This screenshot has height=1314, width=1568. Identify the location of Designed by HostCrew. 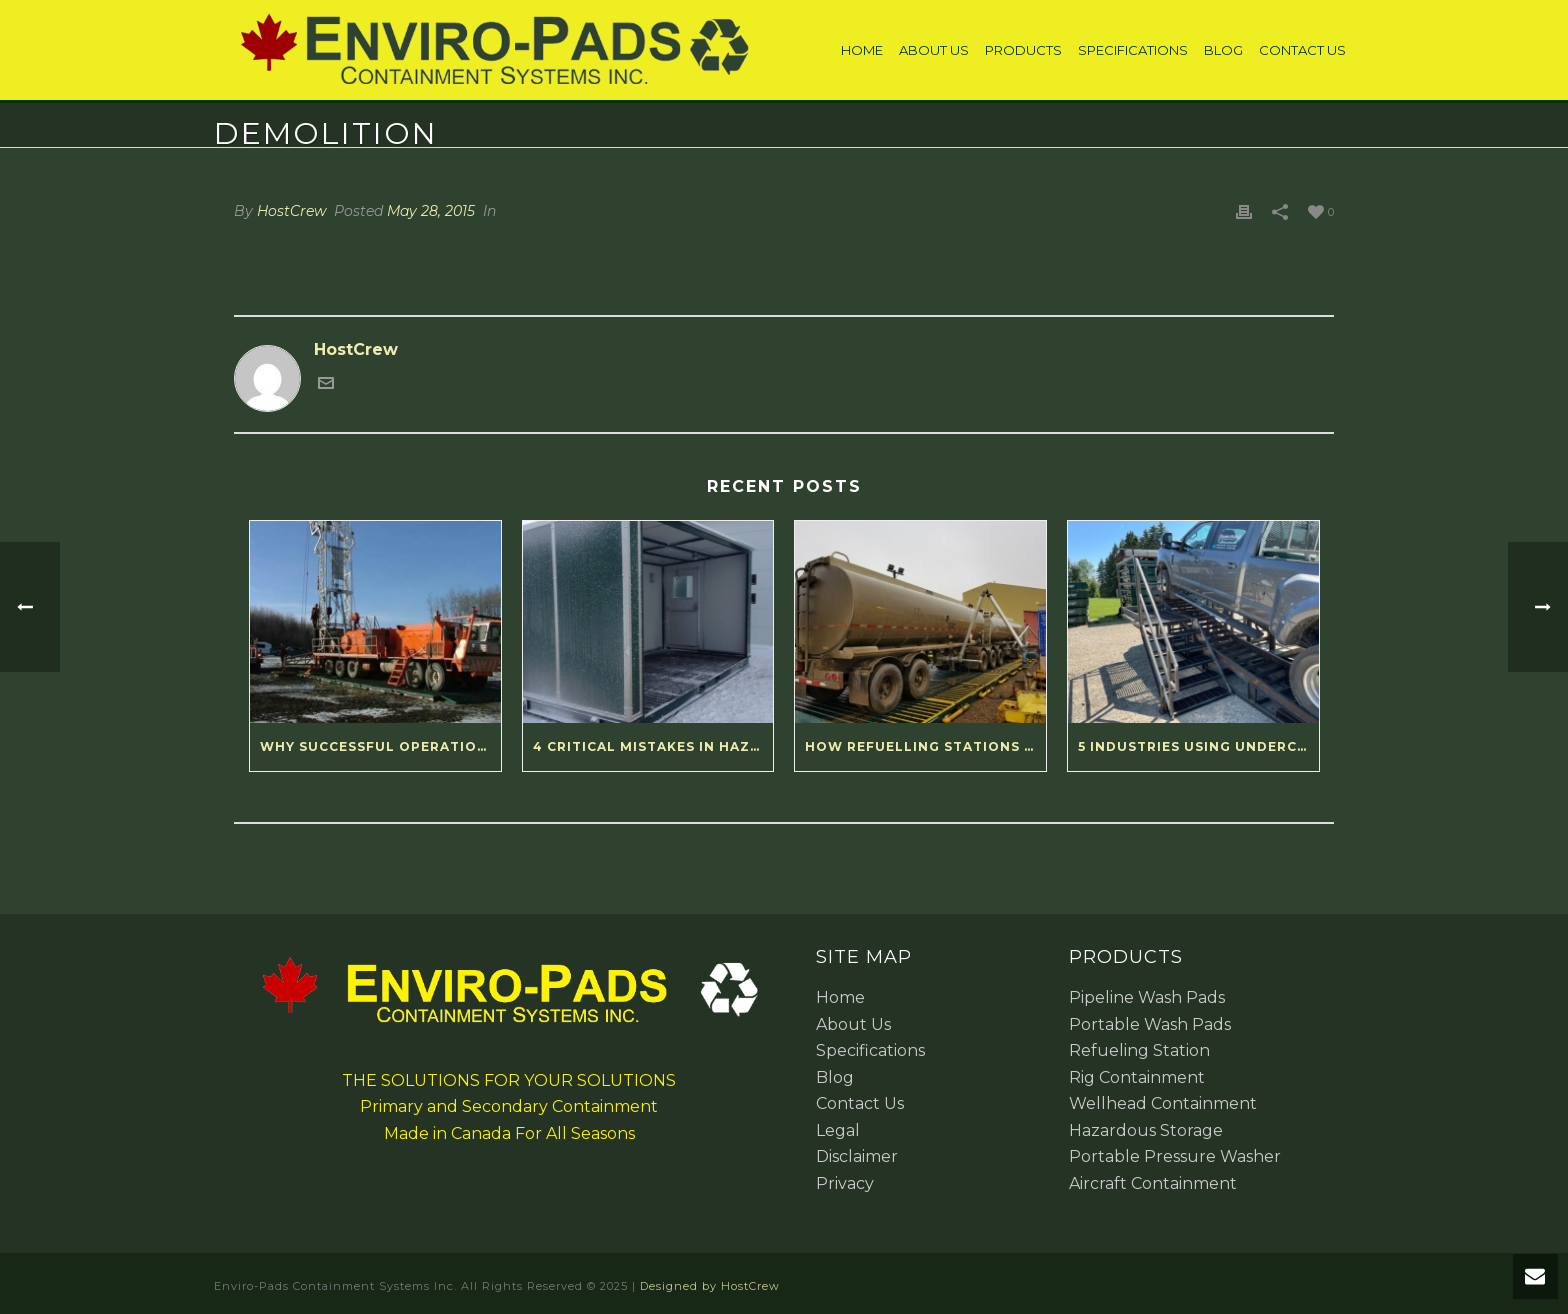
(710, 1286).